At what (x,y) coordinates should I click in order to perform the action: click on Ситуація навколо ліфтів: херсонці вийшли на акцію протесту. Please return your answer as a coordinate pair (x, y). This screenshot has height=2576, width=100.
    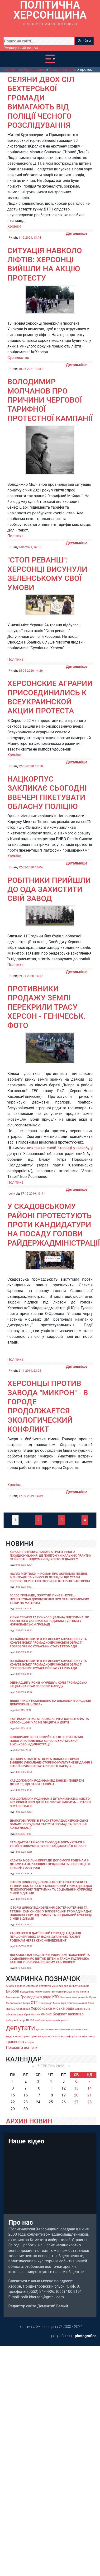
    Looking at the image, I should click on (44, 264).